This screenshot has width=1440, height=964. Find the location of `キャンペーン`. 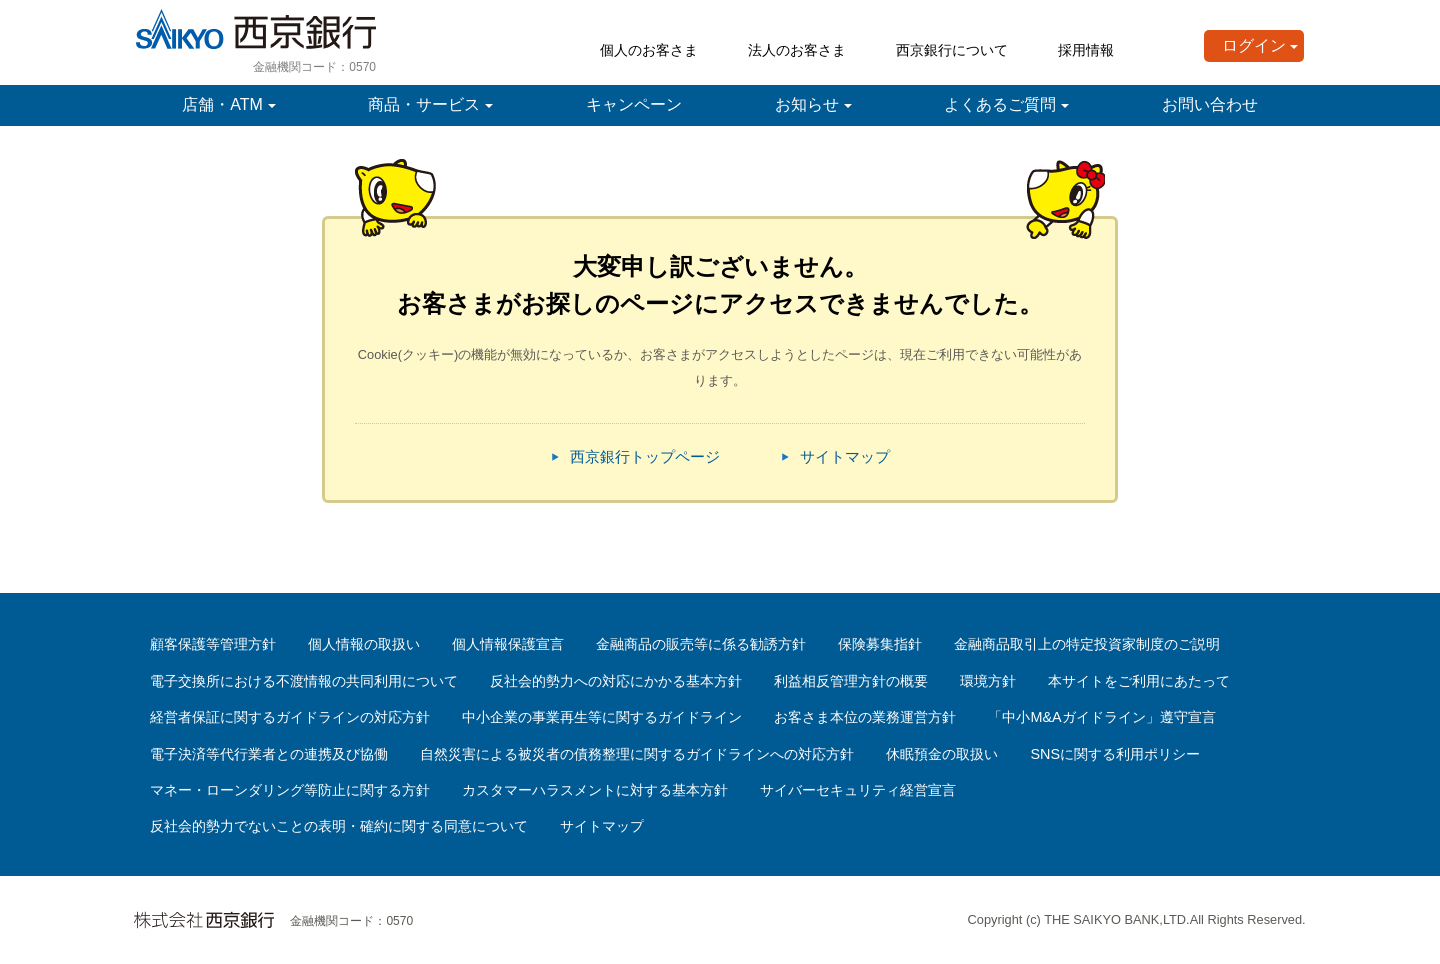

キャンペーン is located at coordinates (634, 104).